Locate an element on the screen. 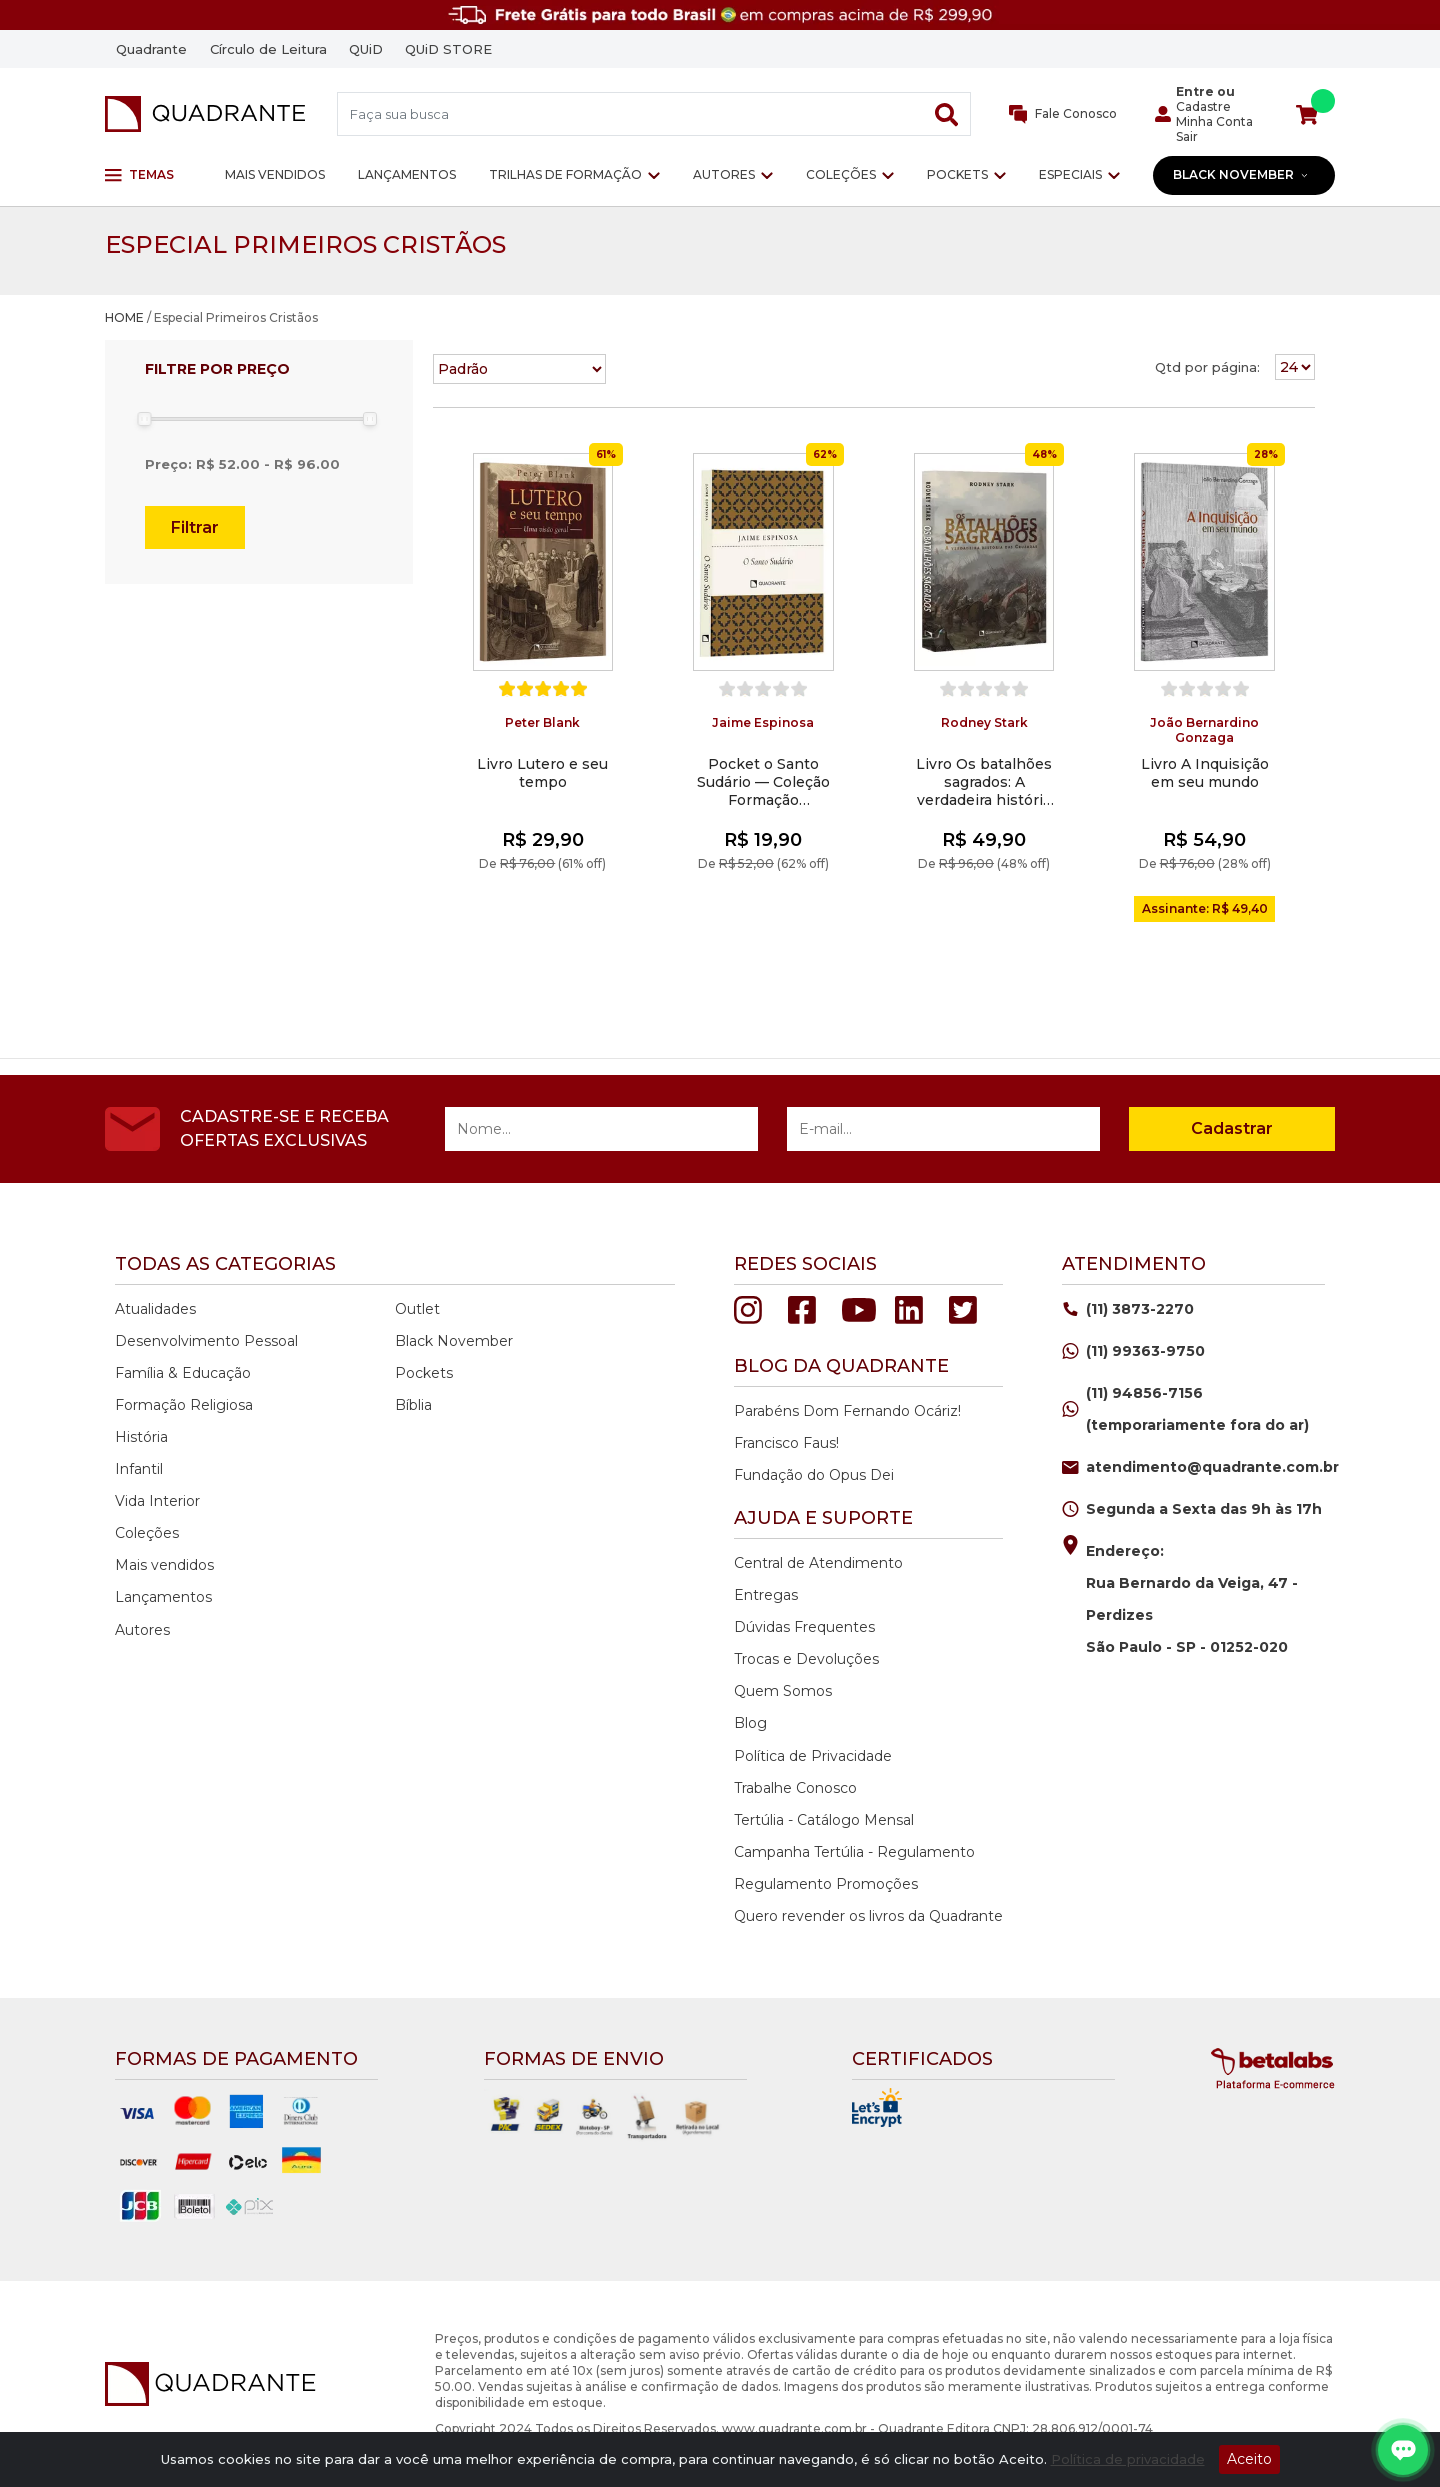 The height and width of the screenshot is (2487, 1440). Black November is located at coordinates (1241, 174).